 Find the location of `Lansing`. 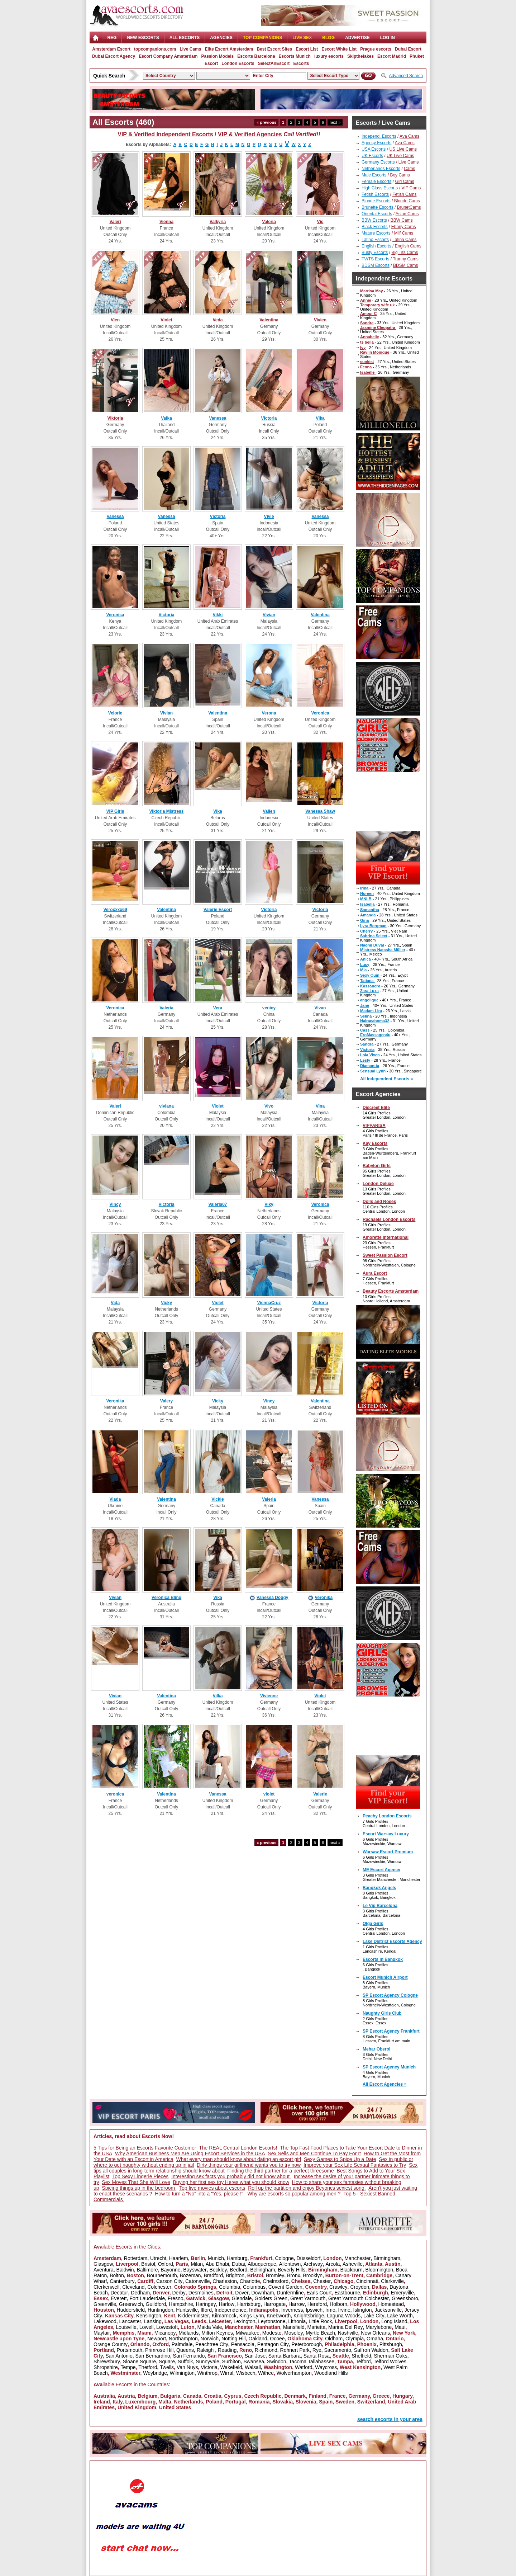

Lansing is located at coordinates (153, 2321).